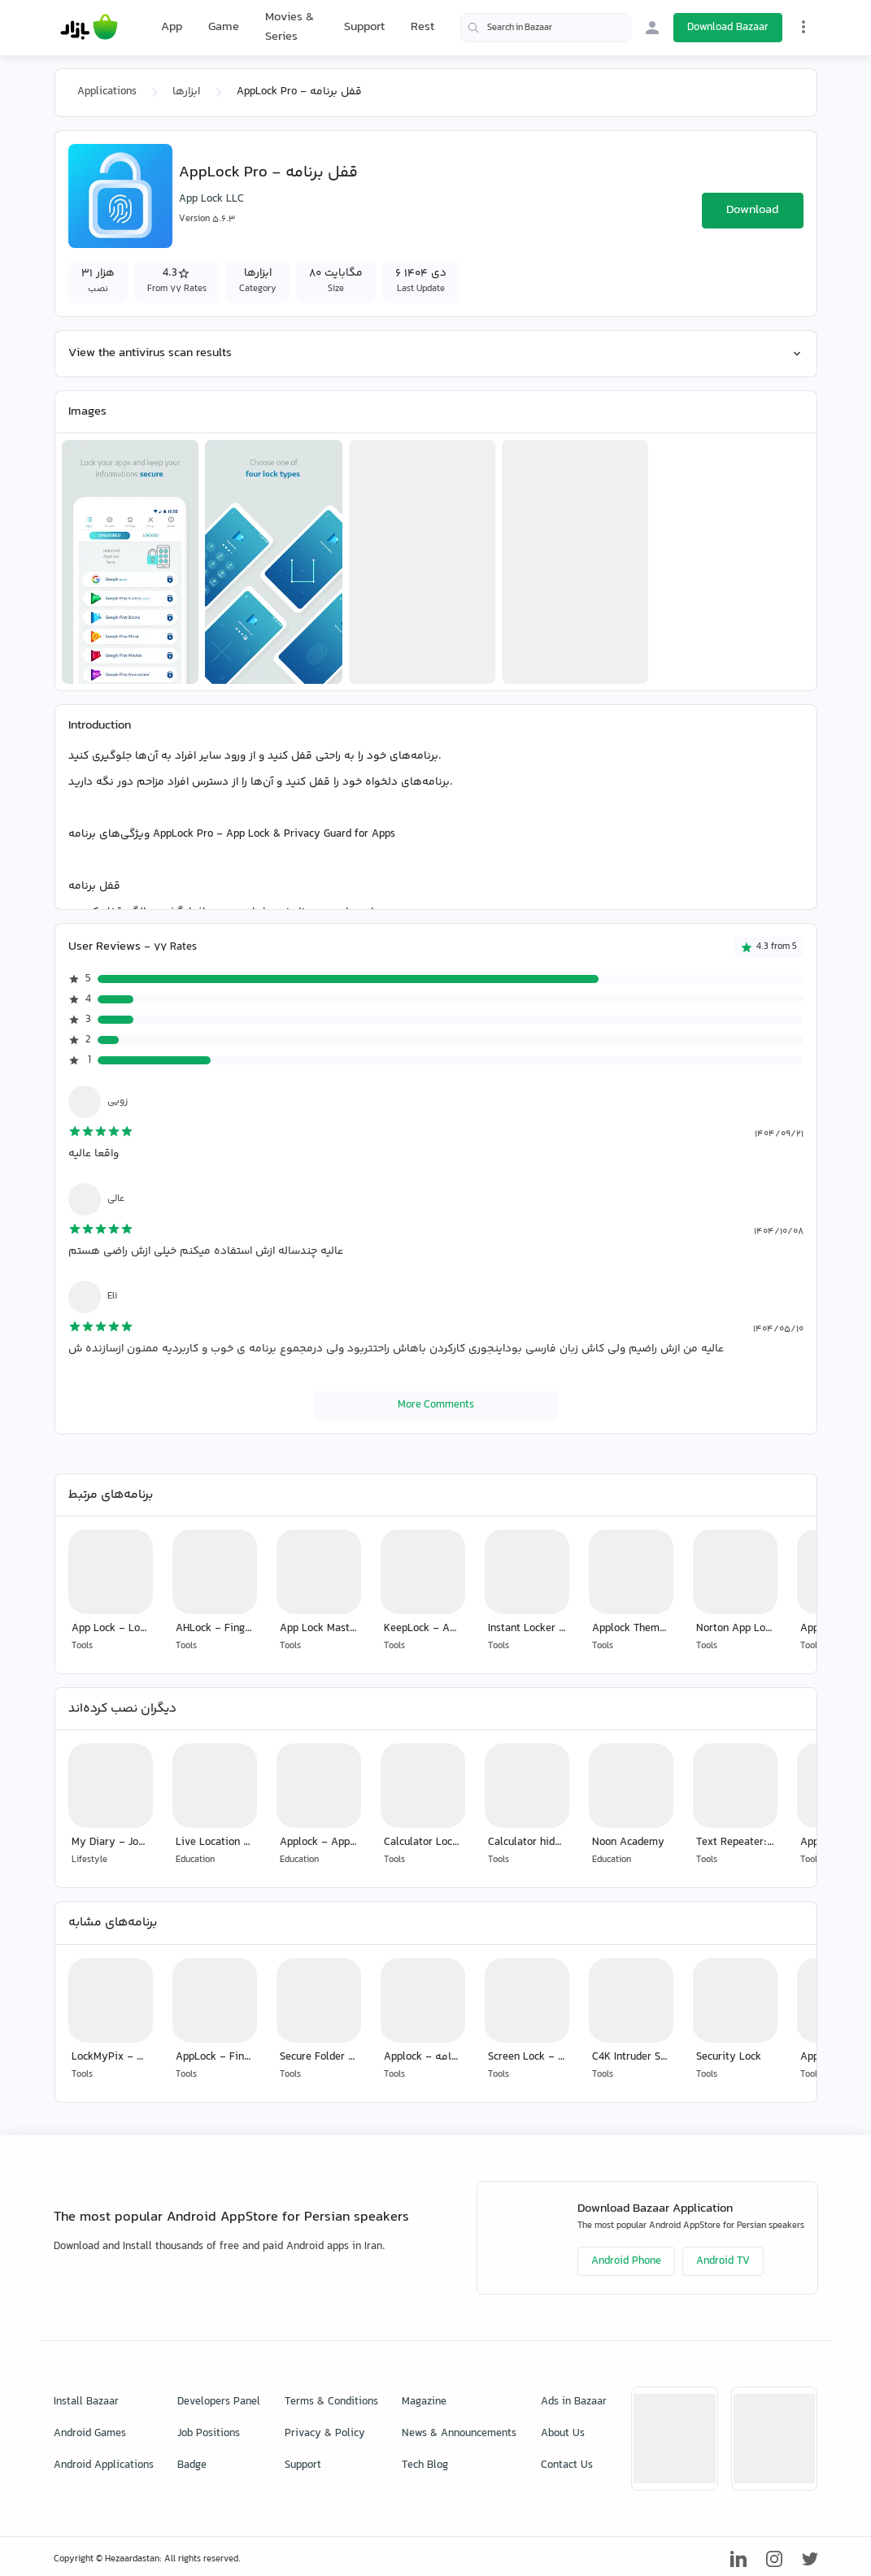  Describe the element at coordinates (424, 2402) in the screenshot. I see `Magazine` at that location.